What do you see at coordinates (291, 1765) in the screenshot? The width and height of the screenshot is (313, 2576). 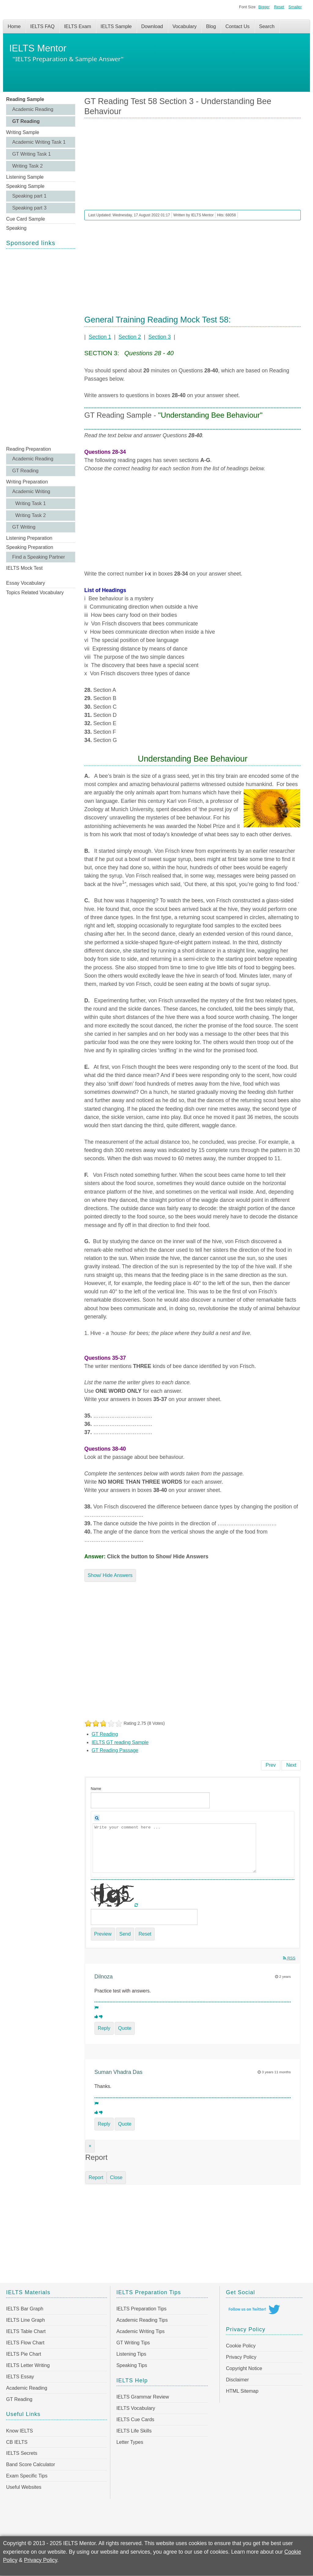 I see `[Next article: GT Reading Test 58 Section 2 - Courses Available at North Coast College & Information on Photocopying]` at bounding box center [291, 1765].